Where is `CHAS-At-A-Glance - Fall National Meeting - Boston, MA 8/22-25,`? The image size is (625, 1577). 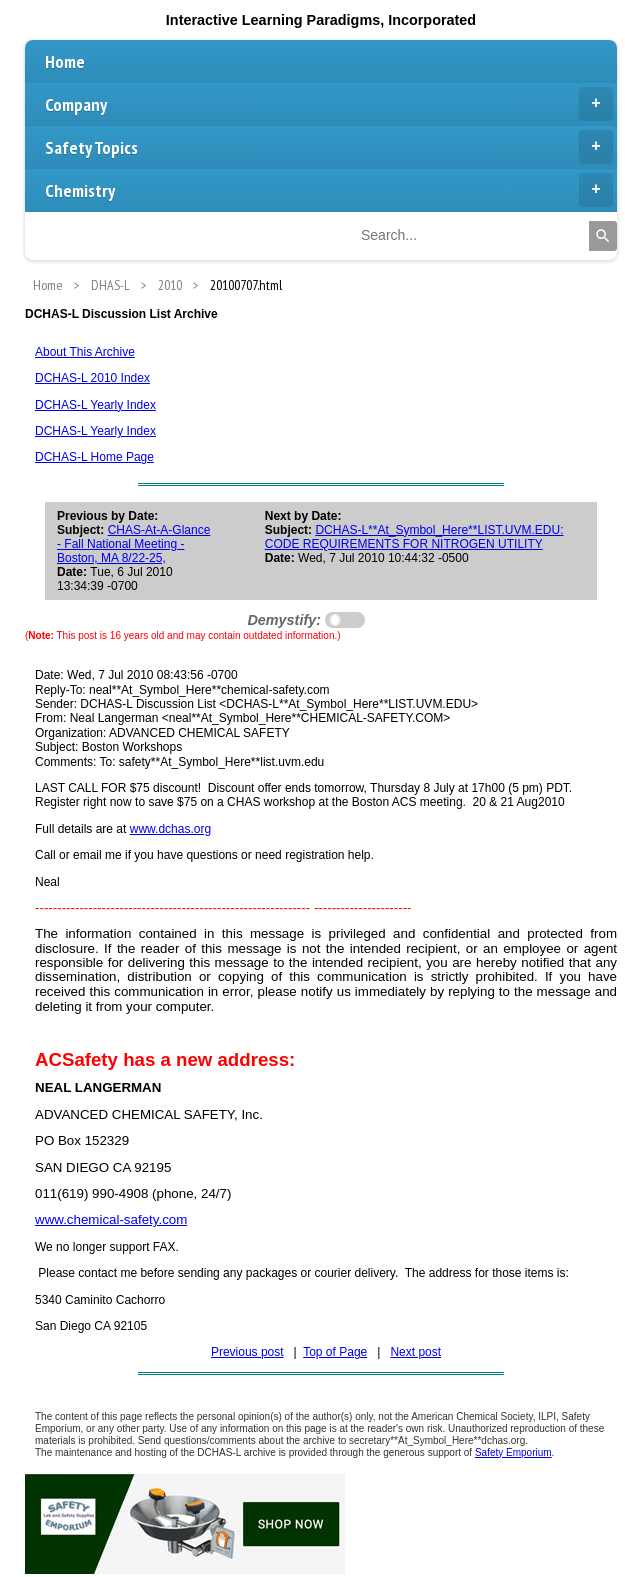 CHAS-At-A-Glance - Fall National Meeting - Boston, MA 8/22-25, is located at coordinates (133, 544).